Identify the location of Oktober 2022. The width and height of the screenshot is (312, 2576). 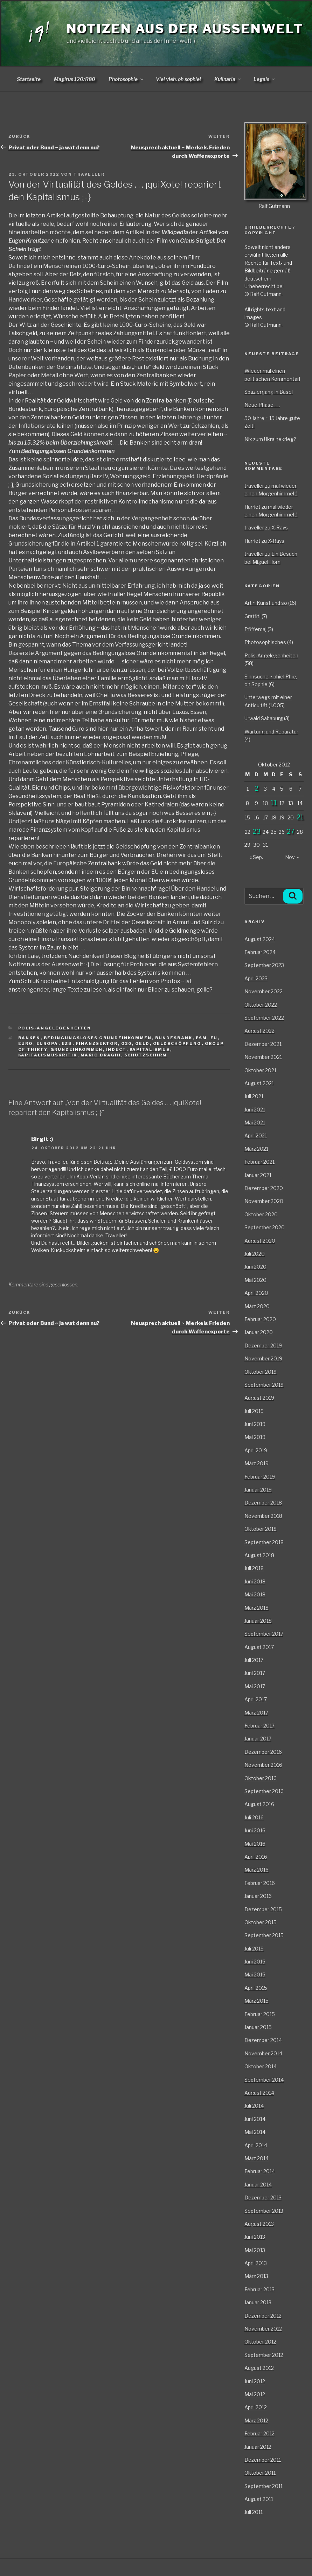
(260, 1005).